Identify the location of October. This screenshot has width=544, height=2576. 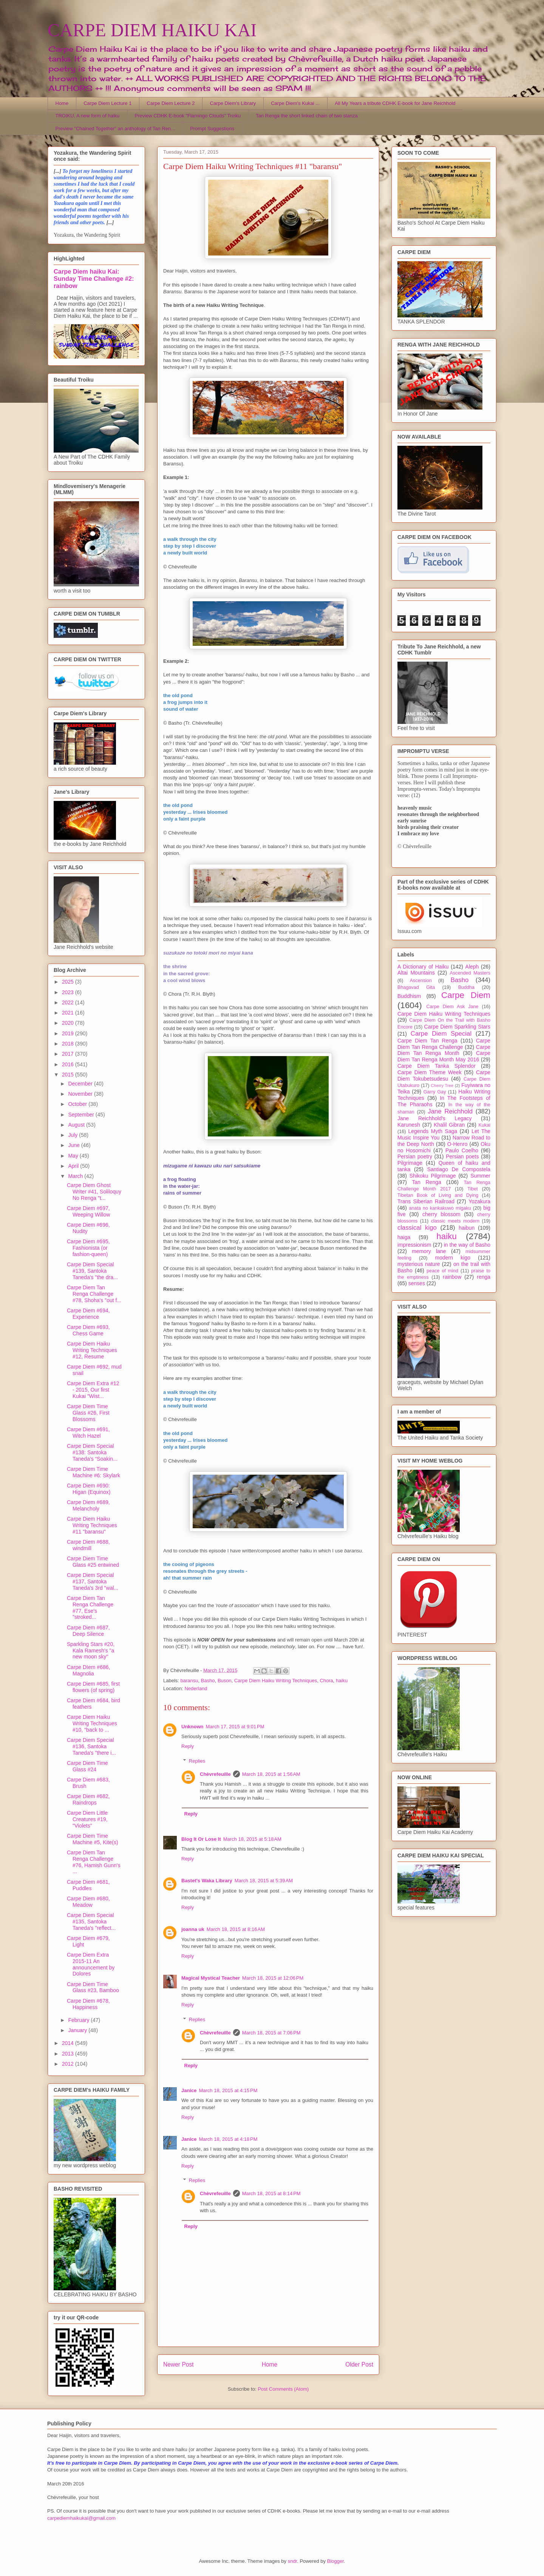
(78, 1104).